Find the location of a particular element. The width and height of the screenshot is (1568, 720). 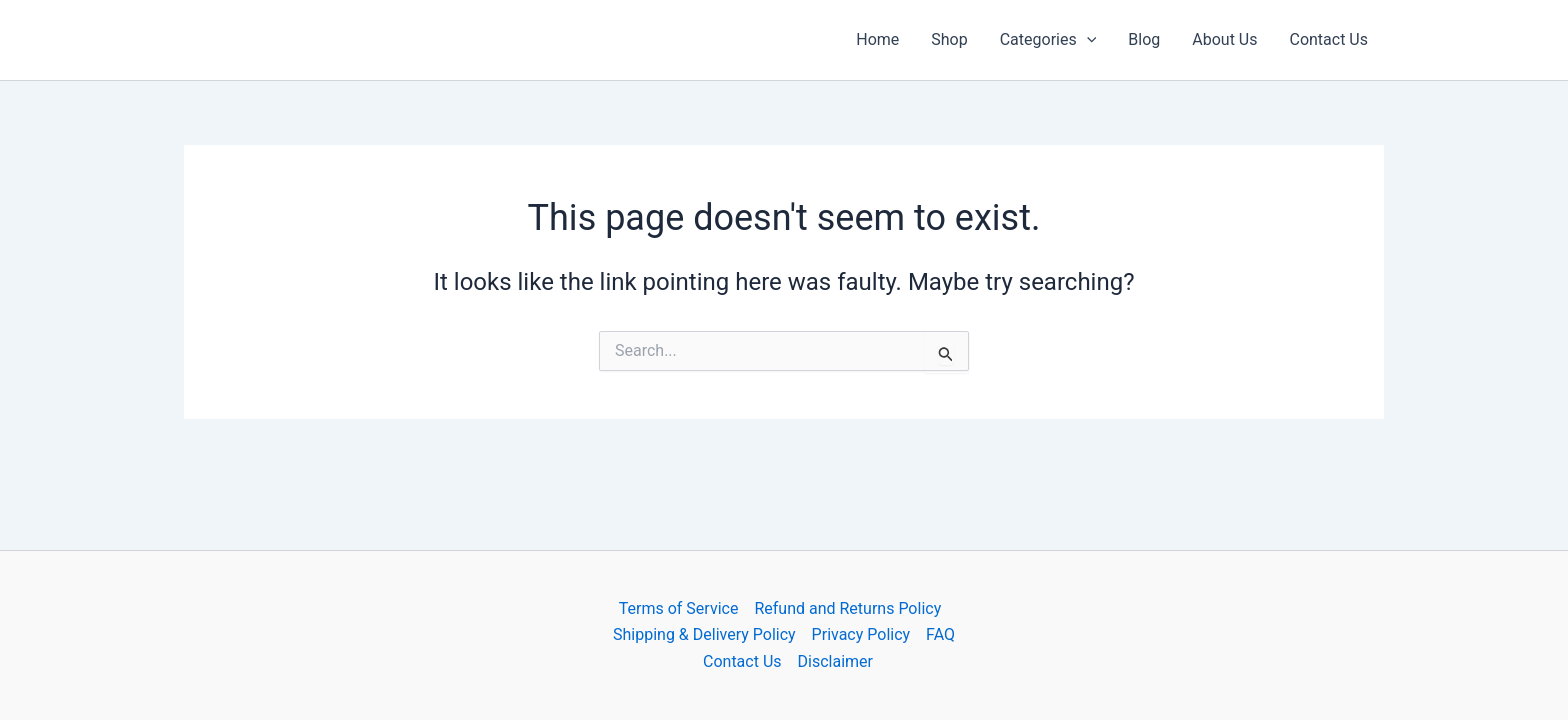

Categories is located at coordinates (1048, 40).